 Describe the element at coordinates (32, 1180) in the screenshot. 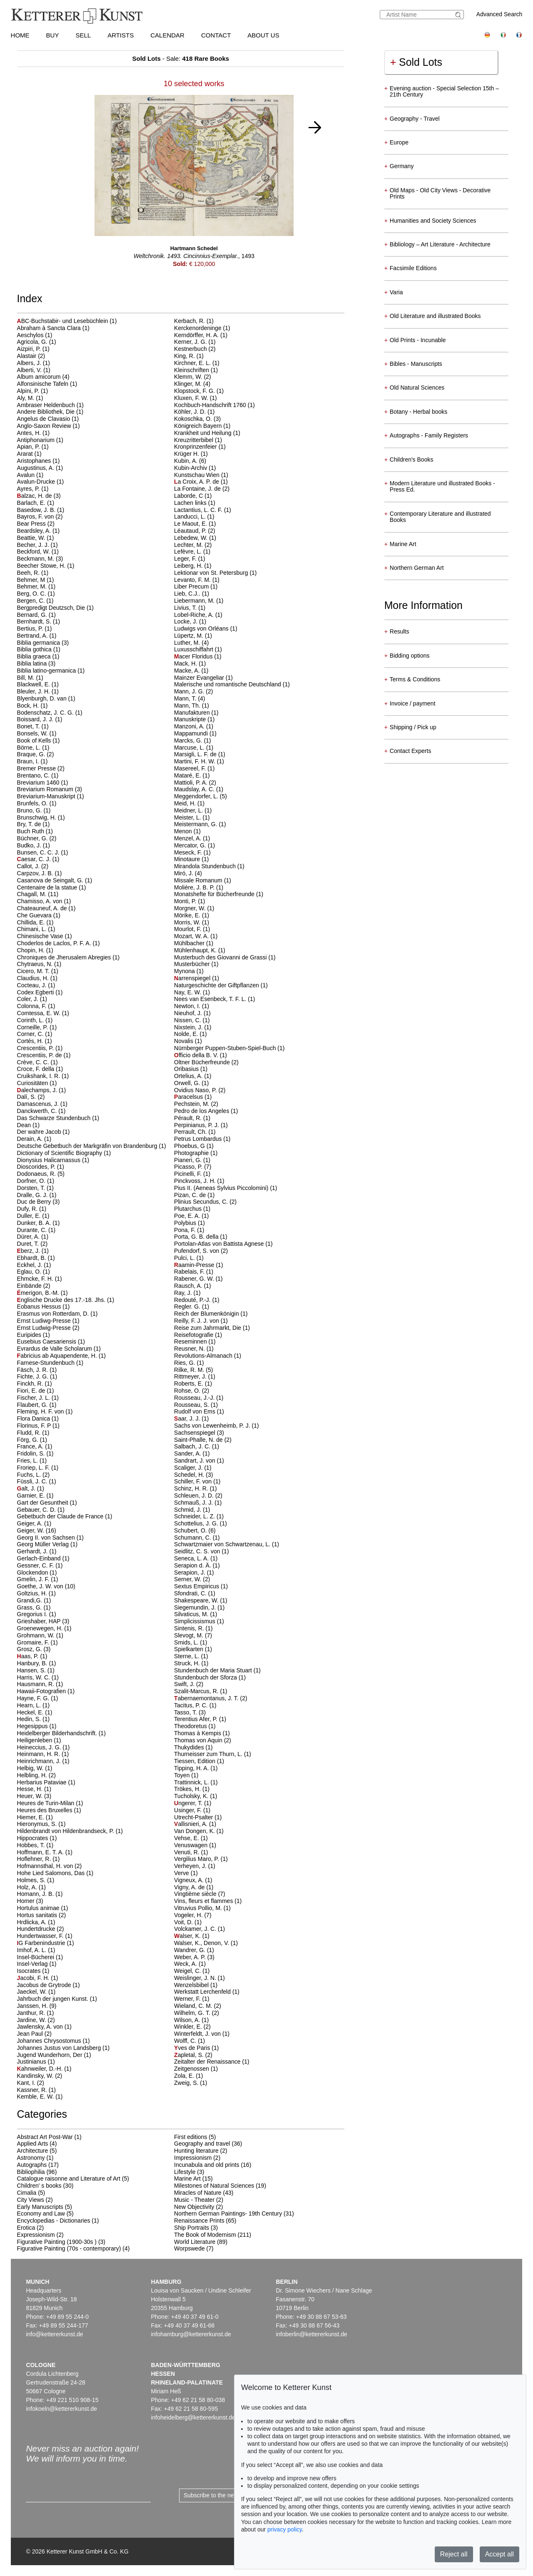

I see `Dorfner, O.` at that location.